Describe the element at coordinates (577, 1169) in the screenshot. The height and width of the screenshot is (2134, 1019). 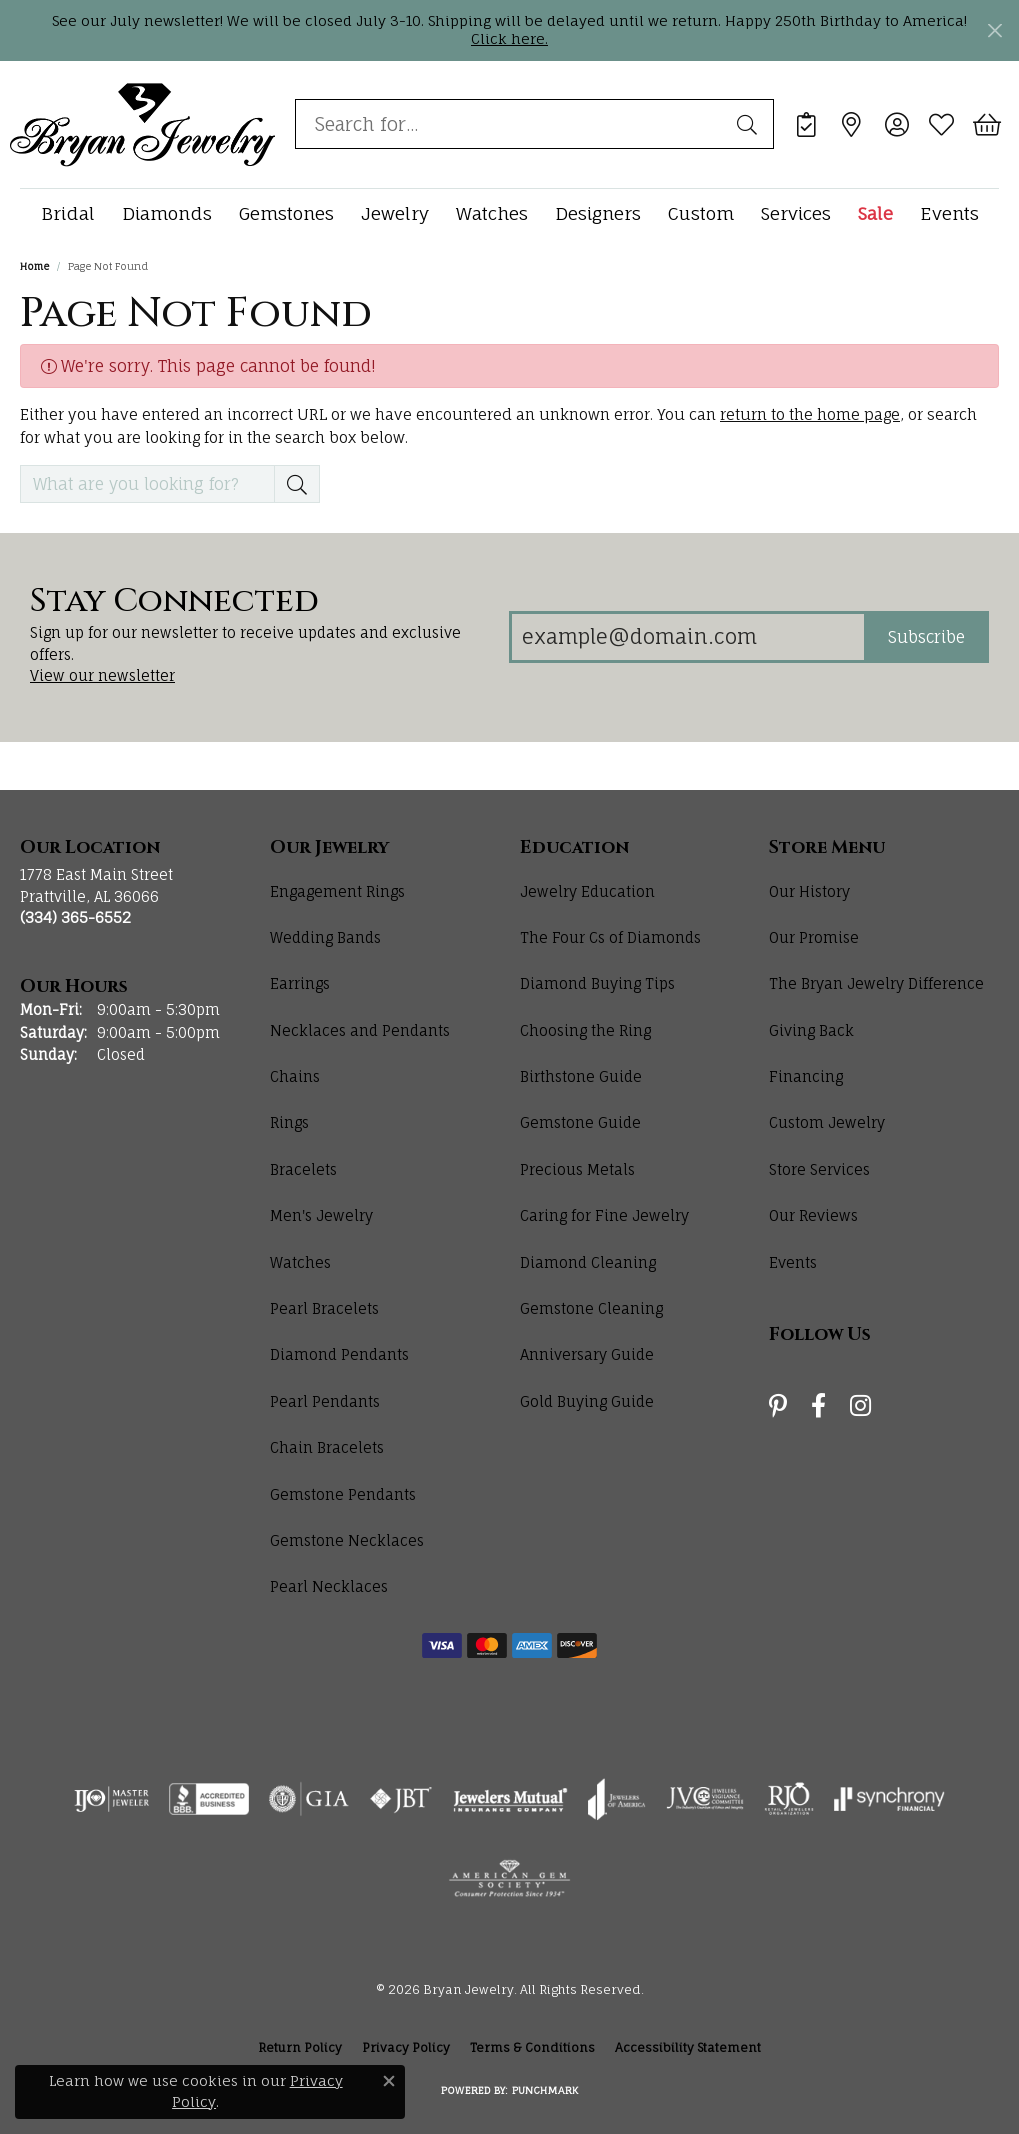
I see `Precious Metals [menuitem]` at that location.